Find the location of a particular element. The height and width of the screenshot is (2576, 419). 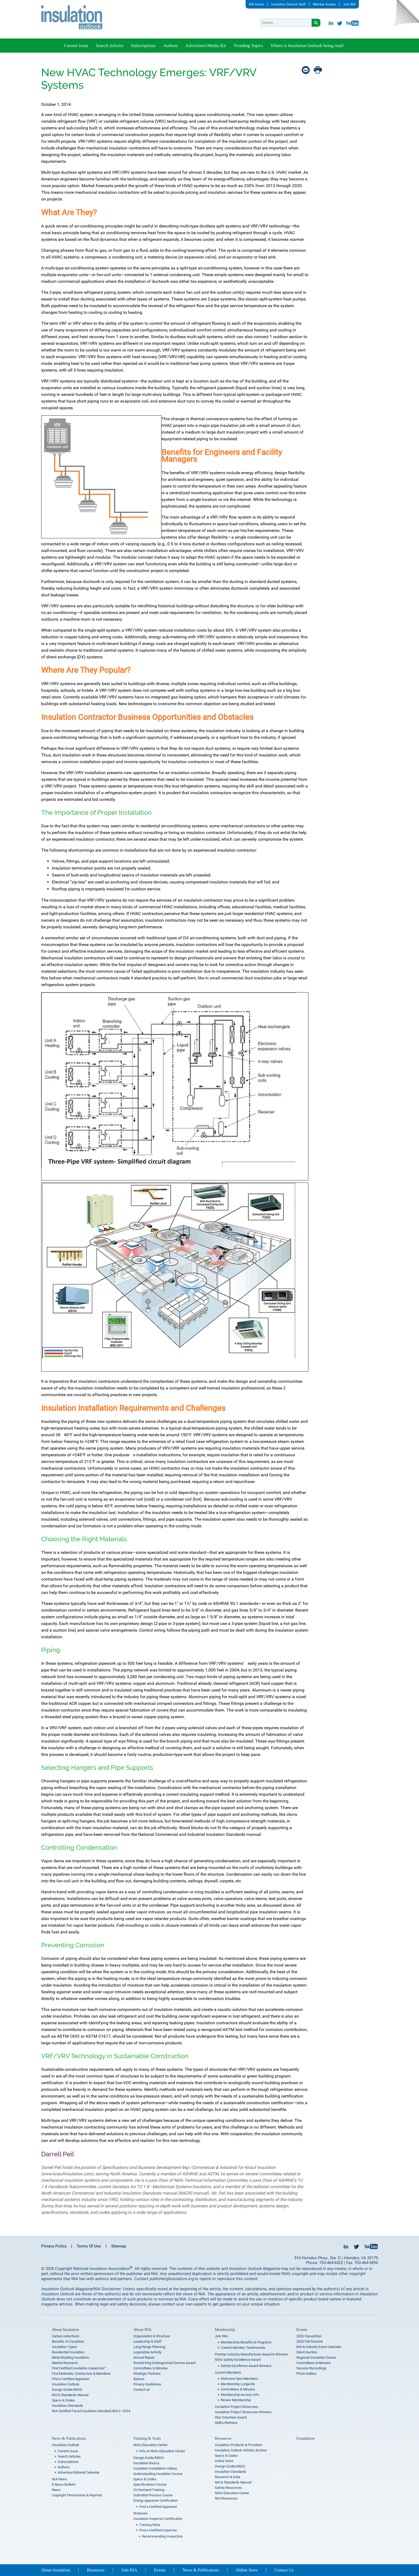

Events is located at coordinates (301, 2329).